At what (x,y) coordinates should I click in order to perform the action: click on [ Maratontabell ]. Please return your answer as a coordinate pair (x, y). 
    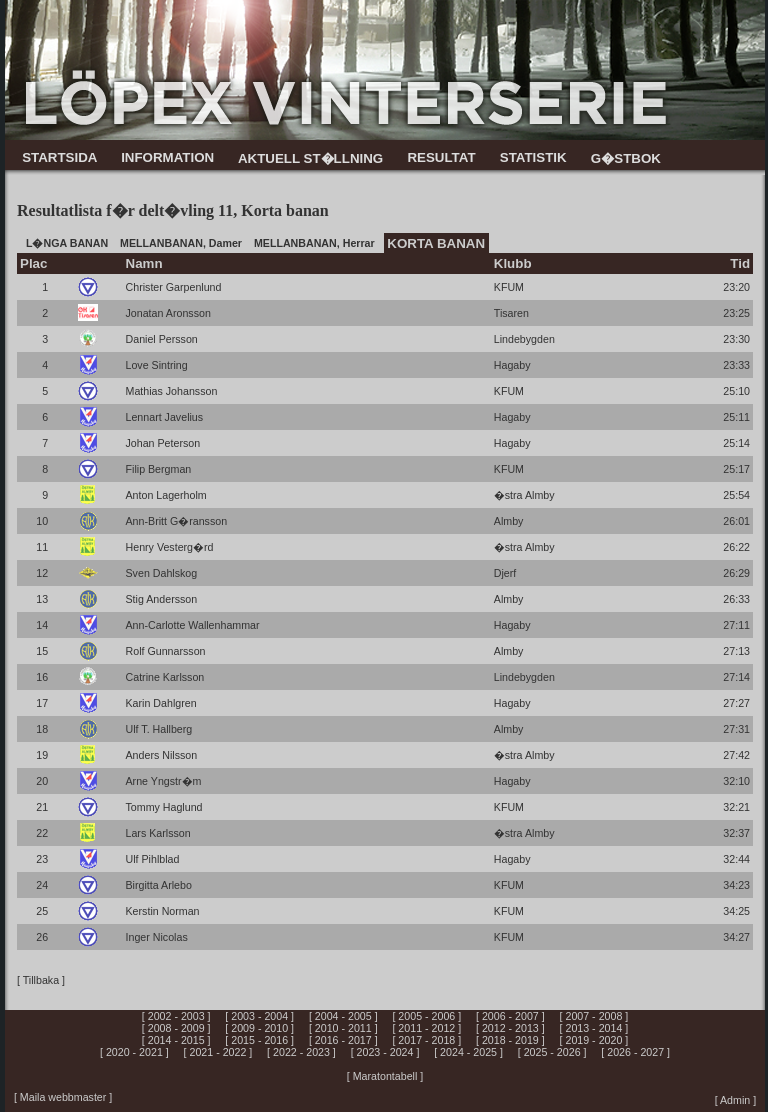
    Looking at the image, I should click on (385, 1076).